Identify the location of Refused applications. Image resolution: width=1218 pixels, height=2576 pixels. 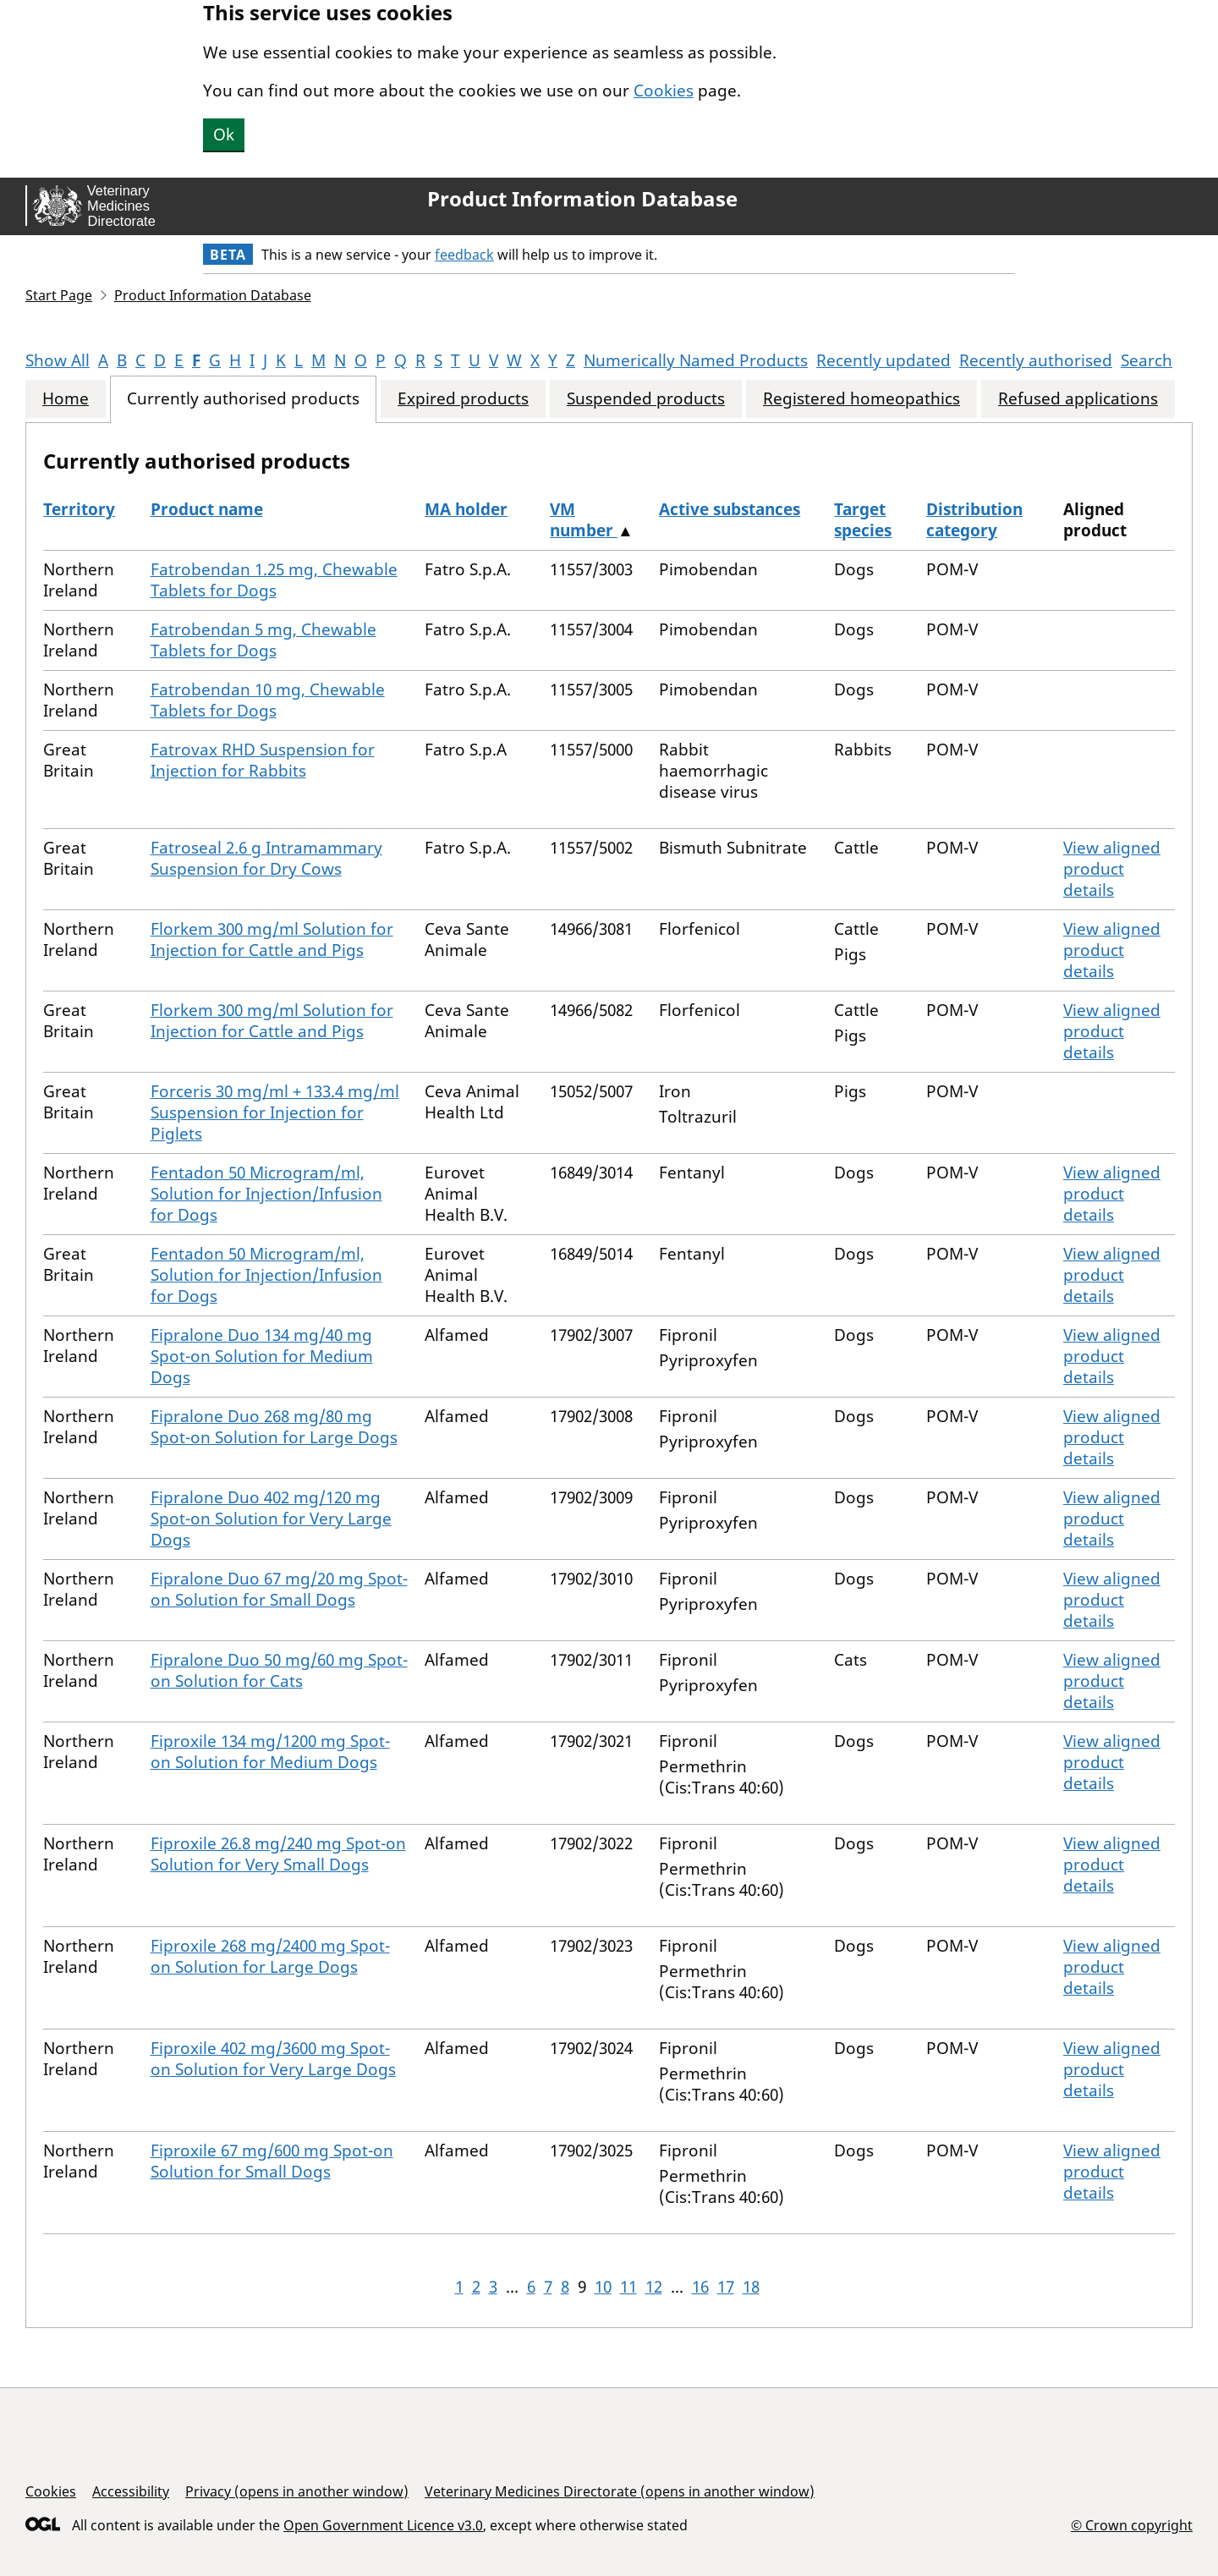
(1078, 398).